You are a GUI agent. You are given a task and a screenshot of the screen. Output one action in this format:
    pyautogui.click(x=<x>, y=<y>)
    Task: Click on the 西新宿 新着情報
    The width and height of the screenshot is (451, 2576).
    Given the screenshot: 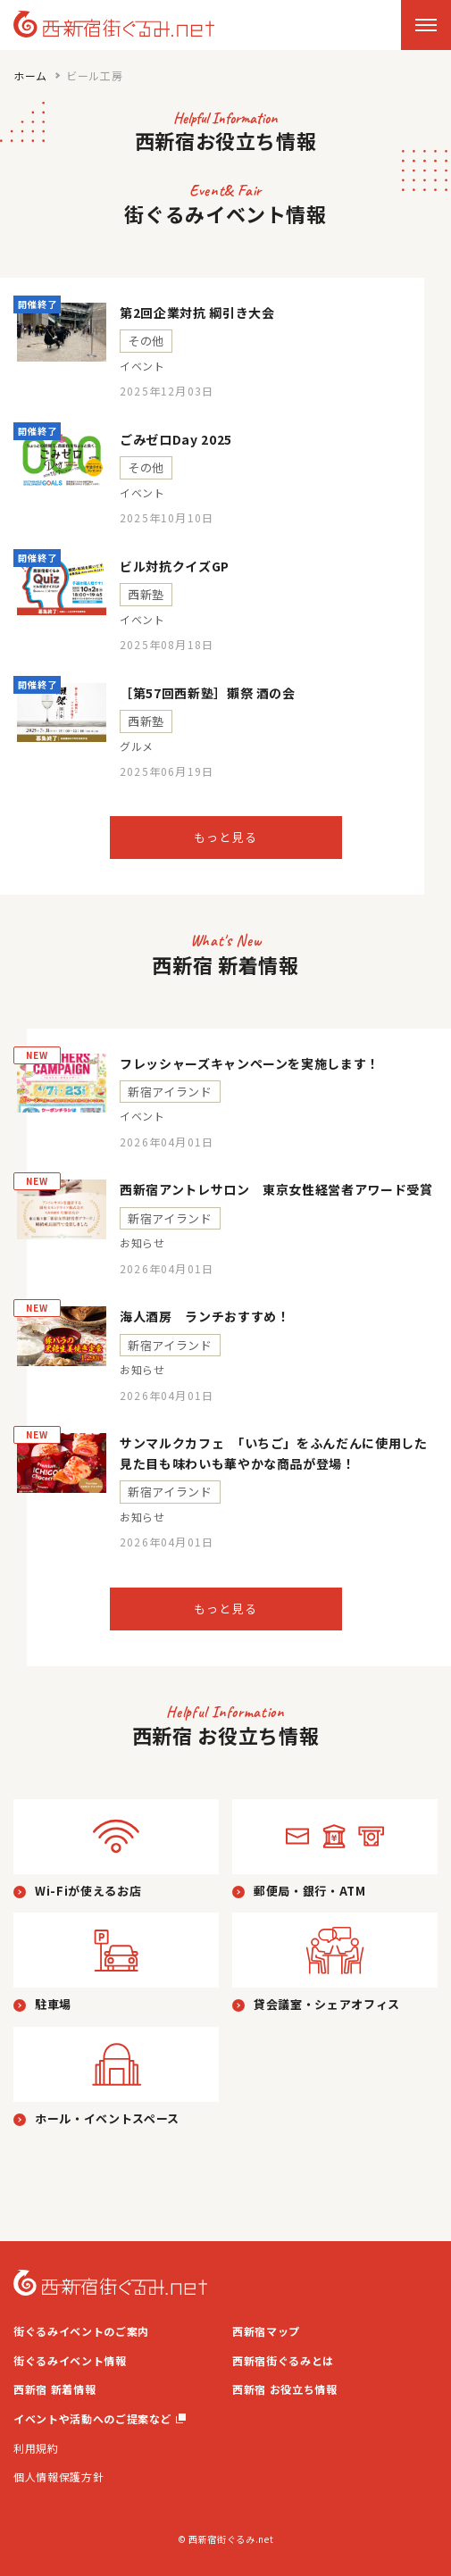 What is the action you would take?
    pyautogui.click(x=54, y=2389)
    